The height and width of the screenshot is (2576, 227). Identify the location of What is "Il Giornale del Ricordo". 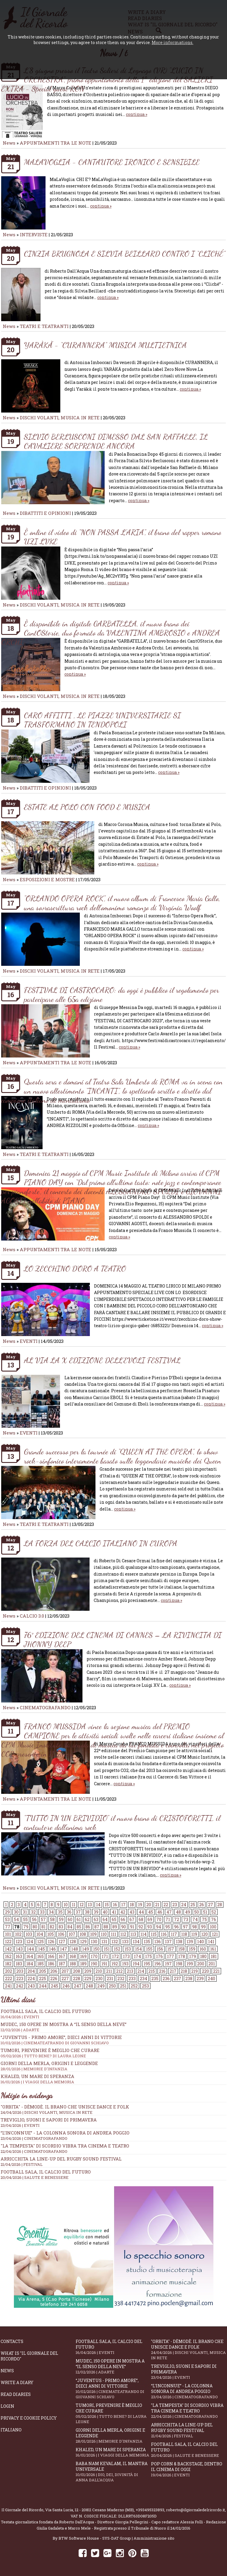
(29, 2356).